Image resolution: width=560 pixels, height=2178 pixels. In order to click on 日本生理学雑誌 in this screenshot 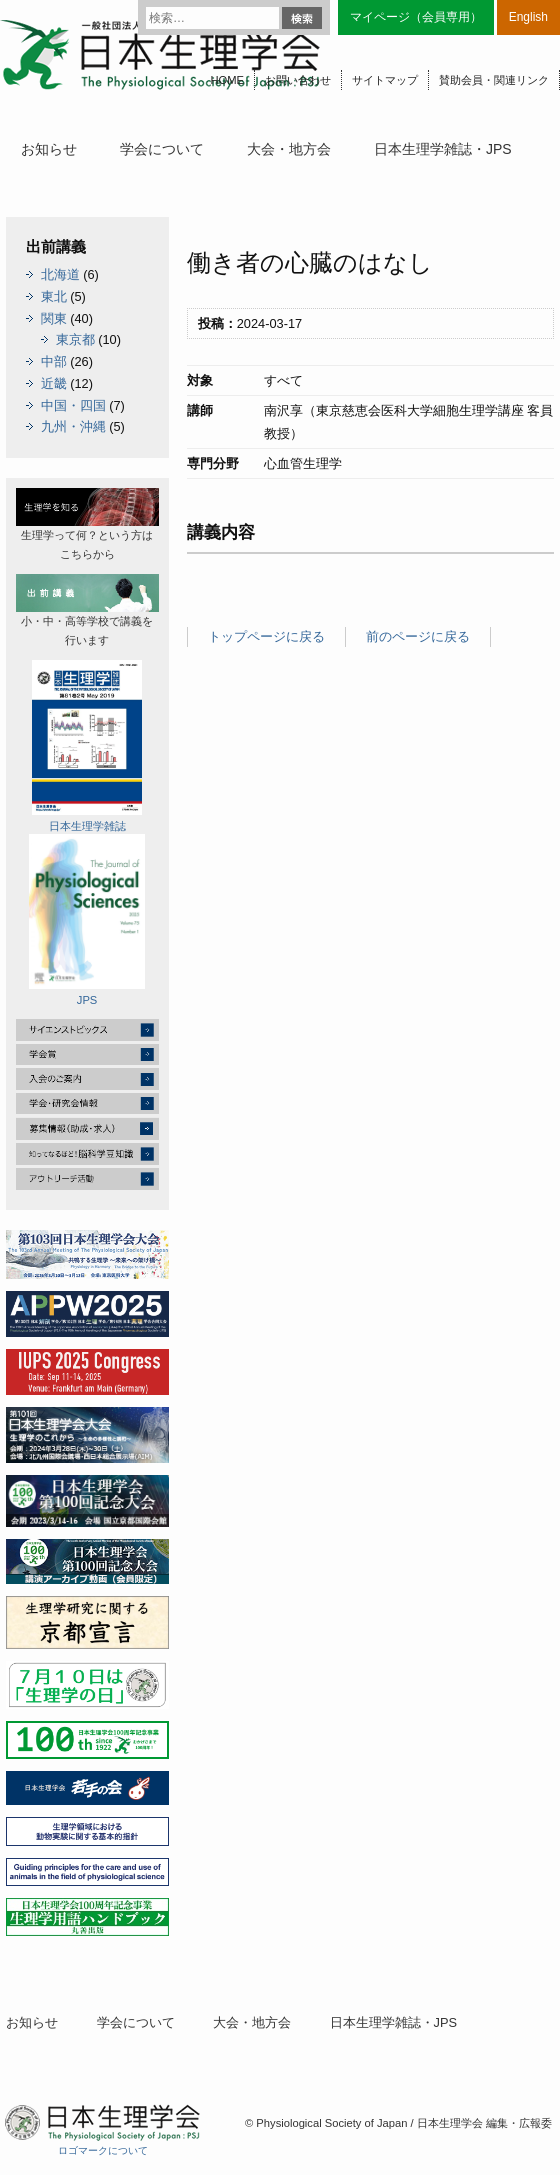, I will do `click(87, 746)`.